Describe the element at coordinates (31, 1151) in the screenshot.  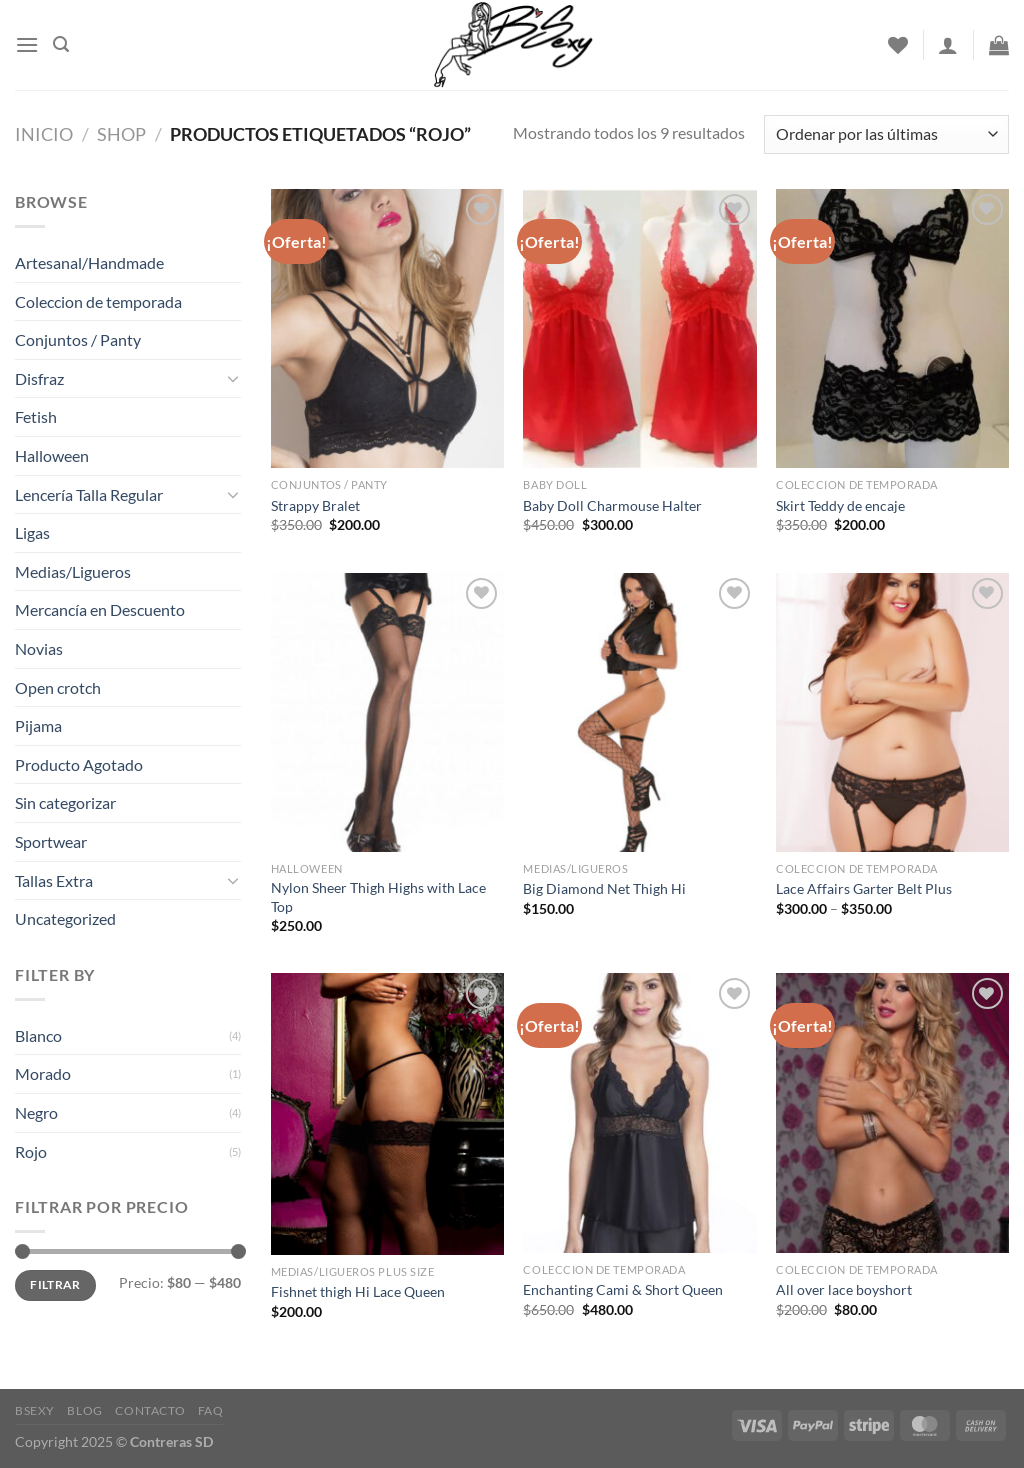
I see `Rojo` at that location.